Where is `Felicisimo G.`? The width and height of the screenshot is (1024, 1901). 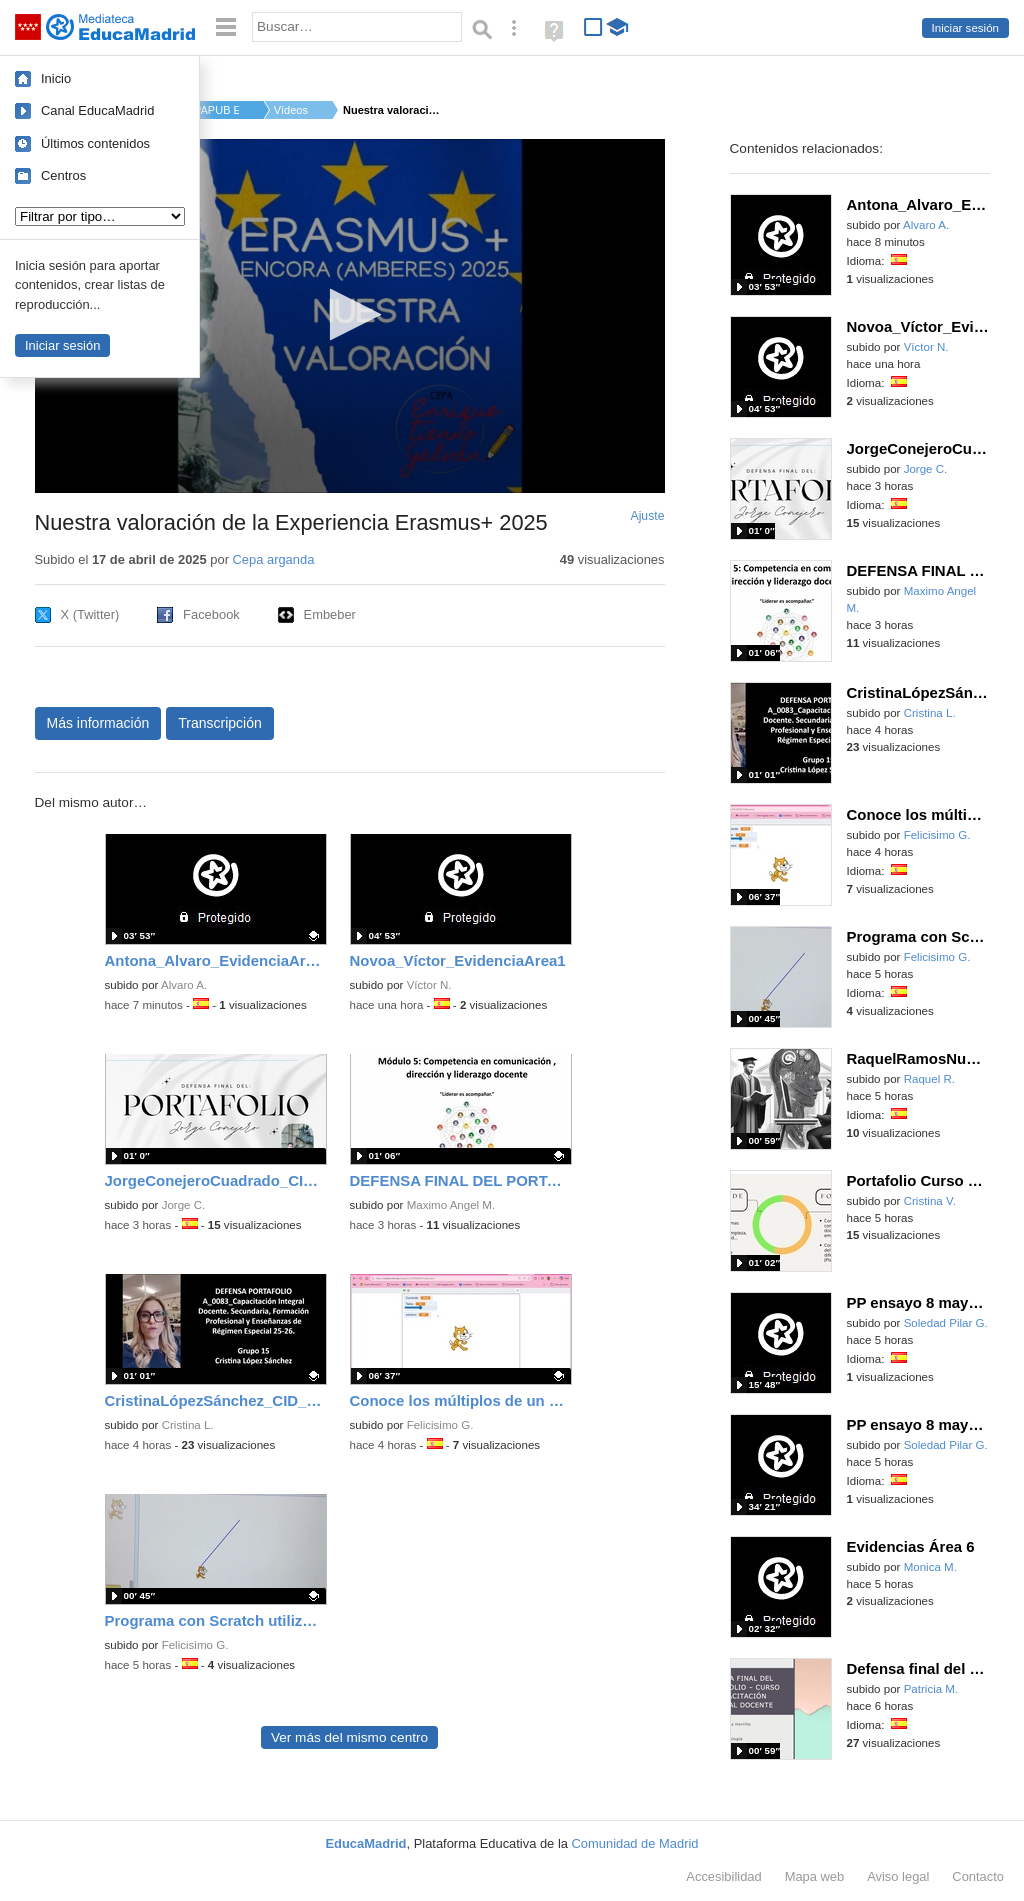
Felicisimo G. is located at coordinates (440, 1425).